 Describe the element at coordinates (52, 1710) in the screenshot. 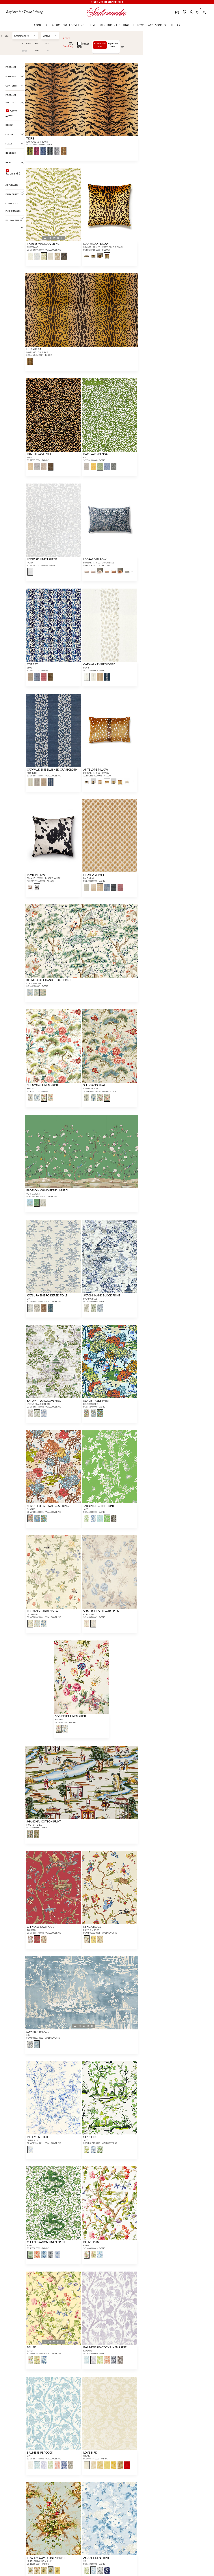

I see `BALINESE PEACOCK` at that location.